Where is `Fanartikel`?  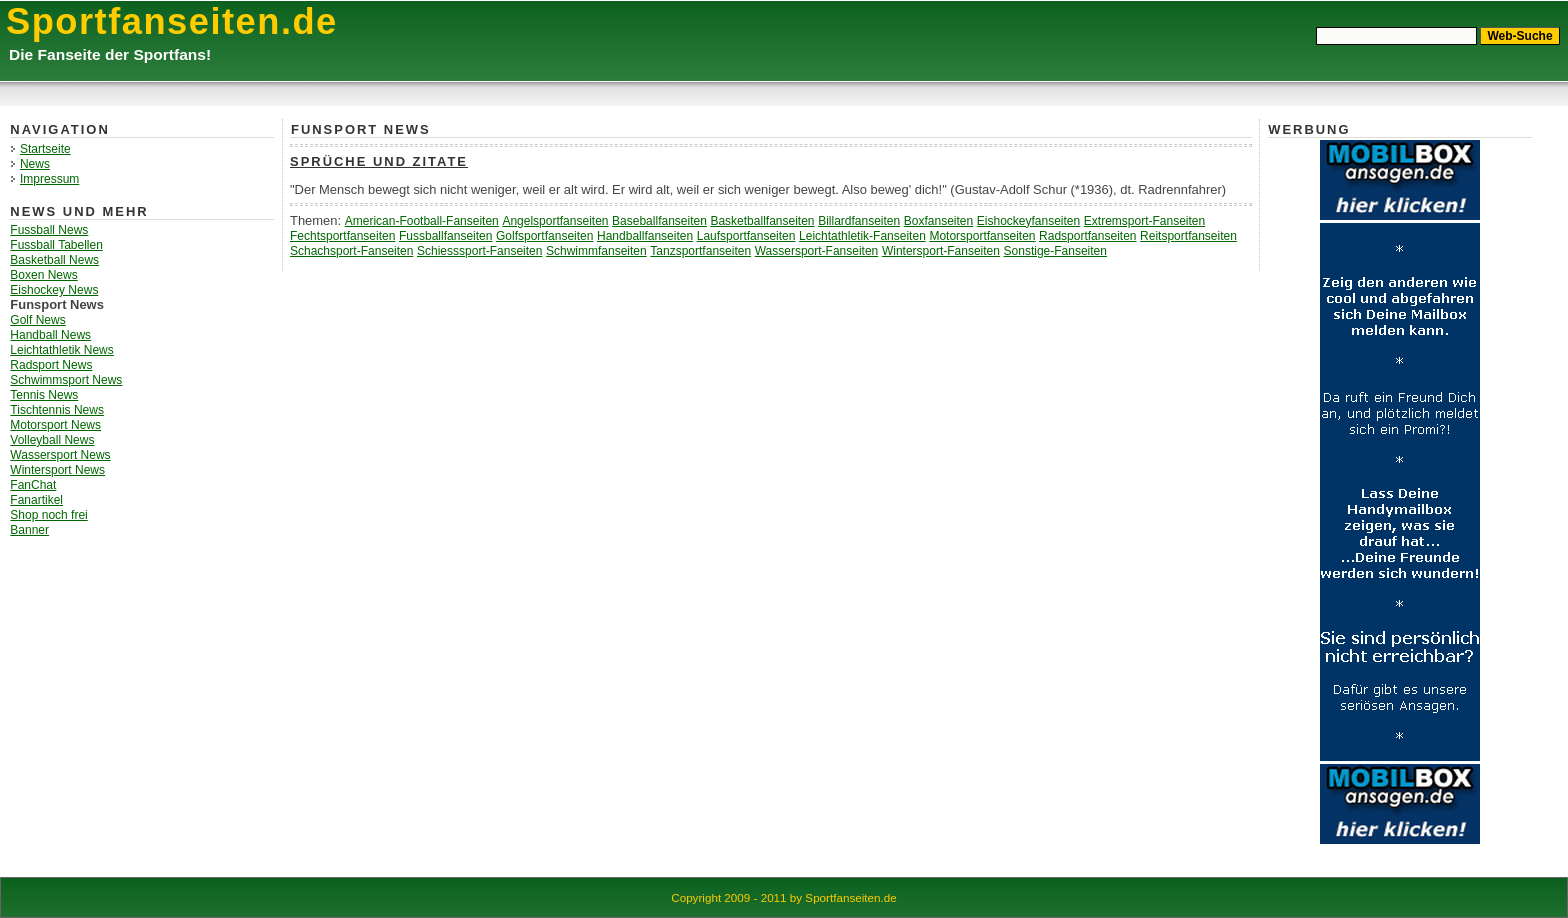 Fanartikel is located at coordinates (36, 500).